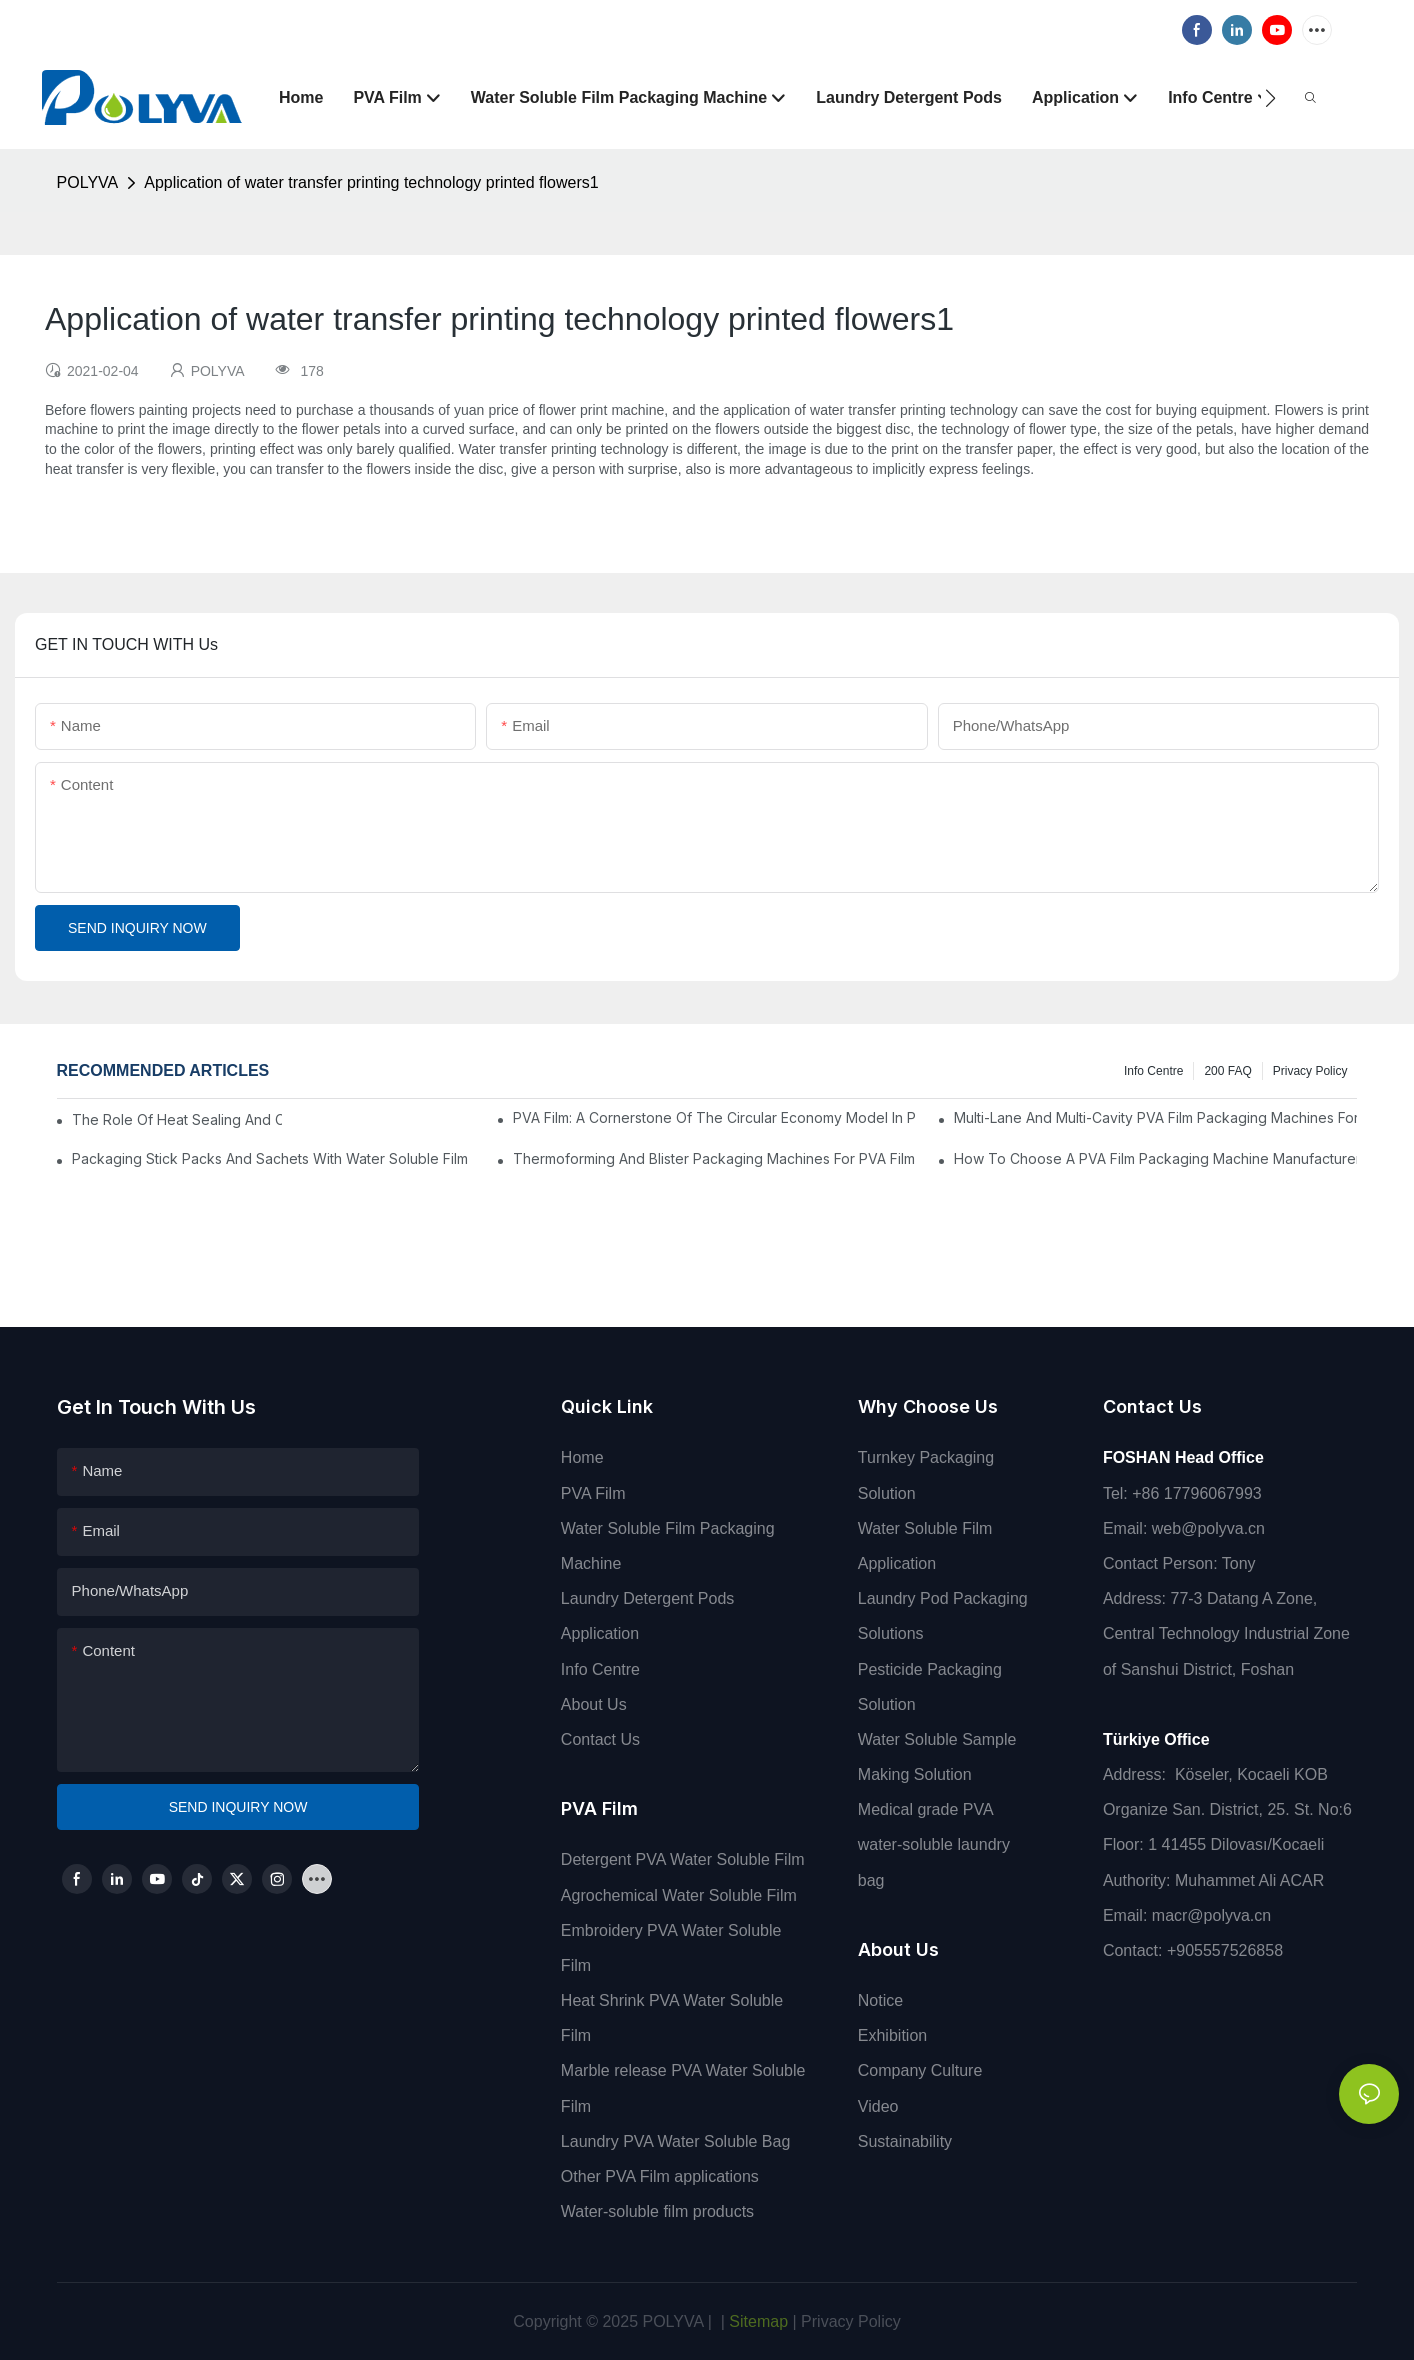 This screenshot has height=2360, width=1414. I want to click on How To Choose A PVA Film Packaging Machine Manufacturer, so click(1156, 1158).